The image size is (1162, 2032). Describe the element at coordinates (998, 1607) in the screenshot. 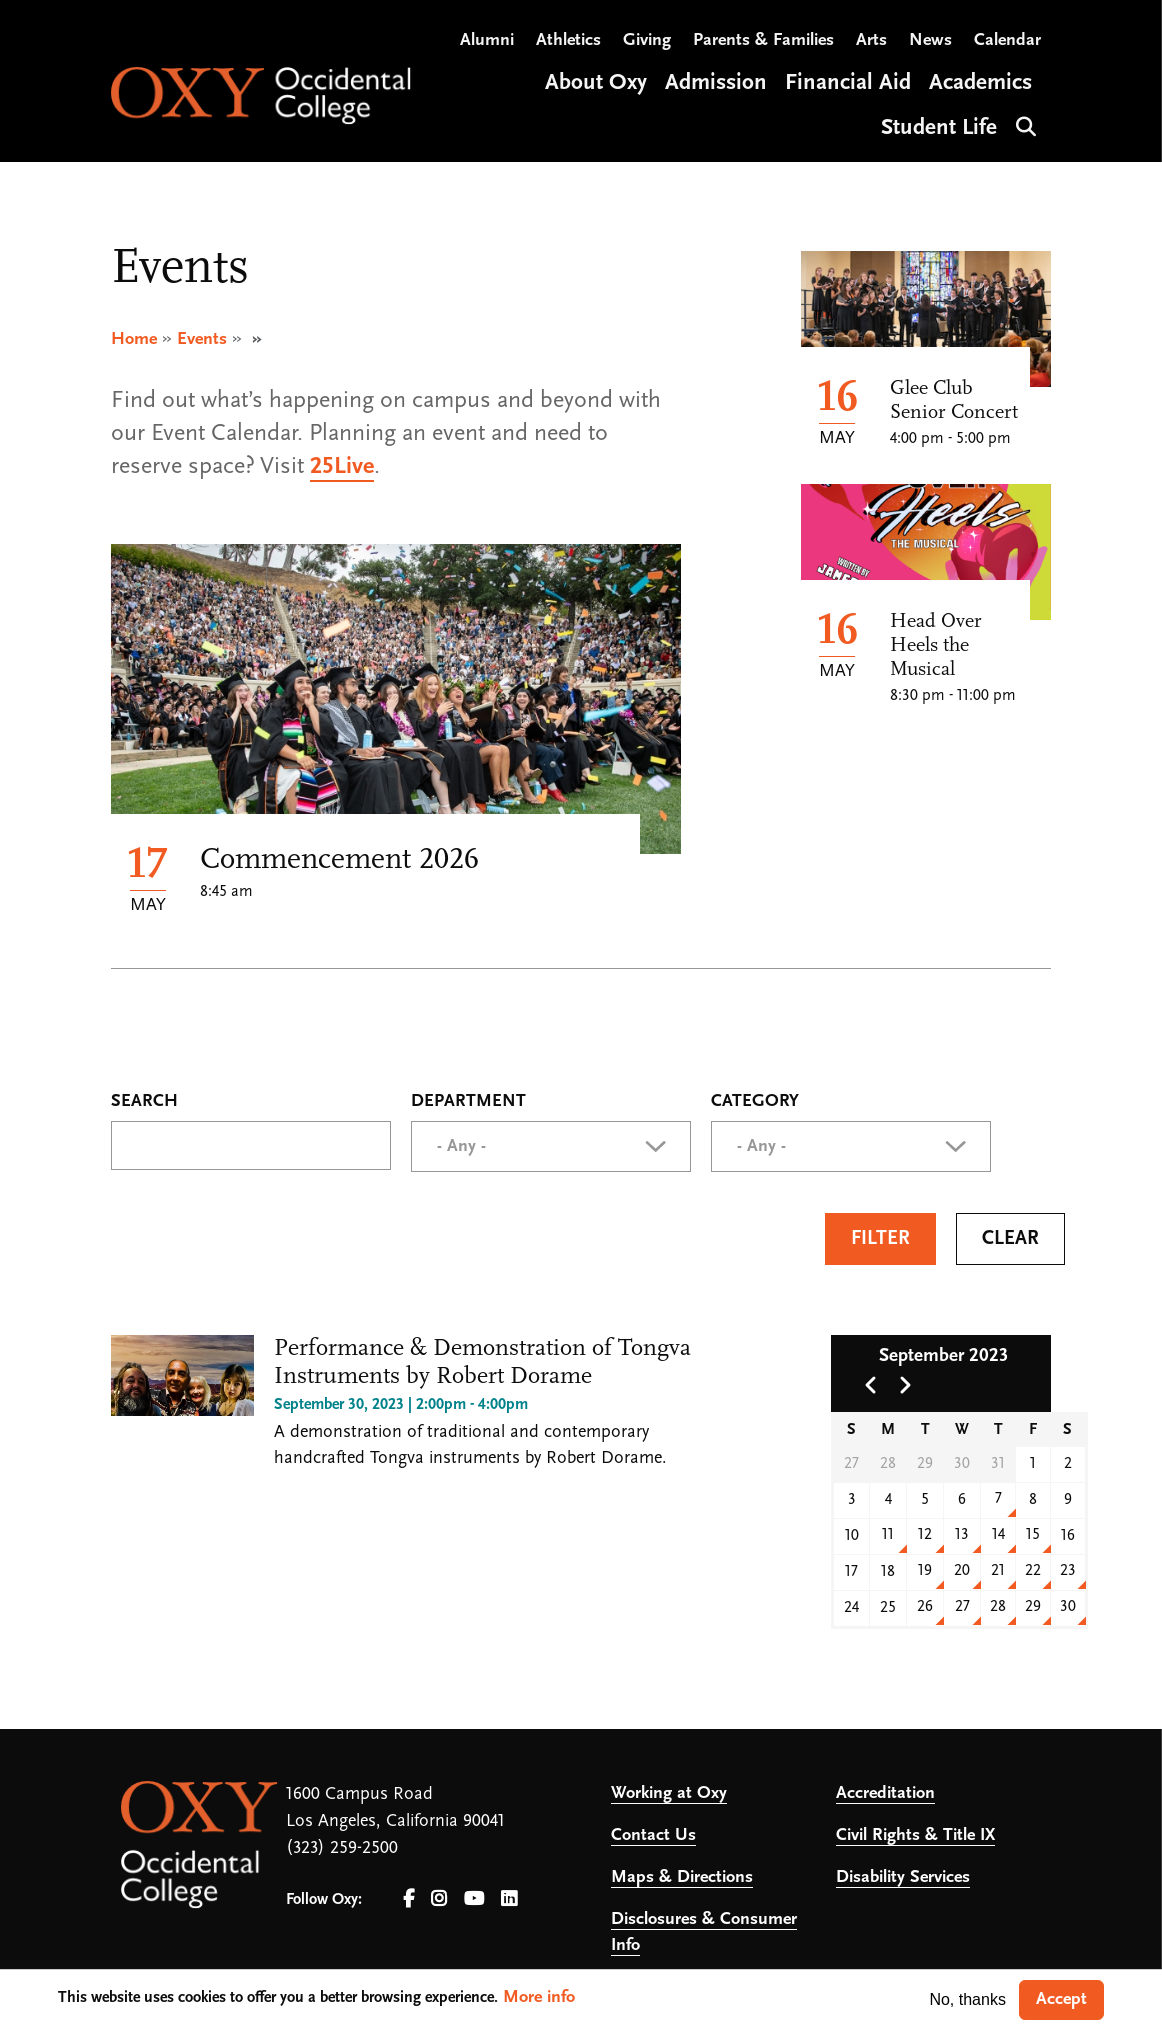

I see `28` at that location.